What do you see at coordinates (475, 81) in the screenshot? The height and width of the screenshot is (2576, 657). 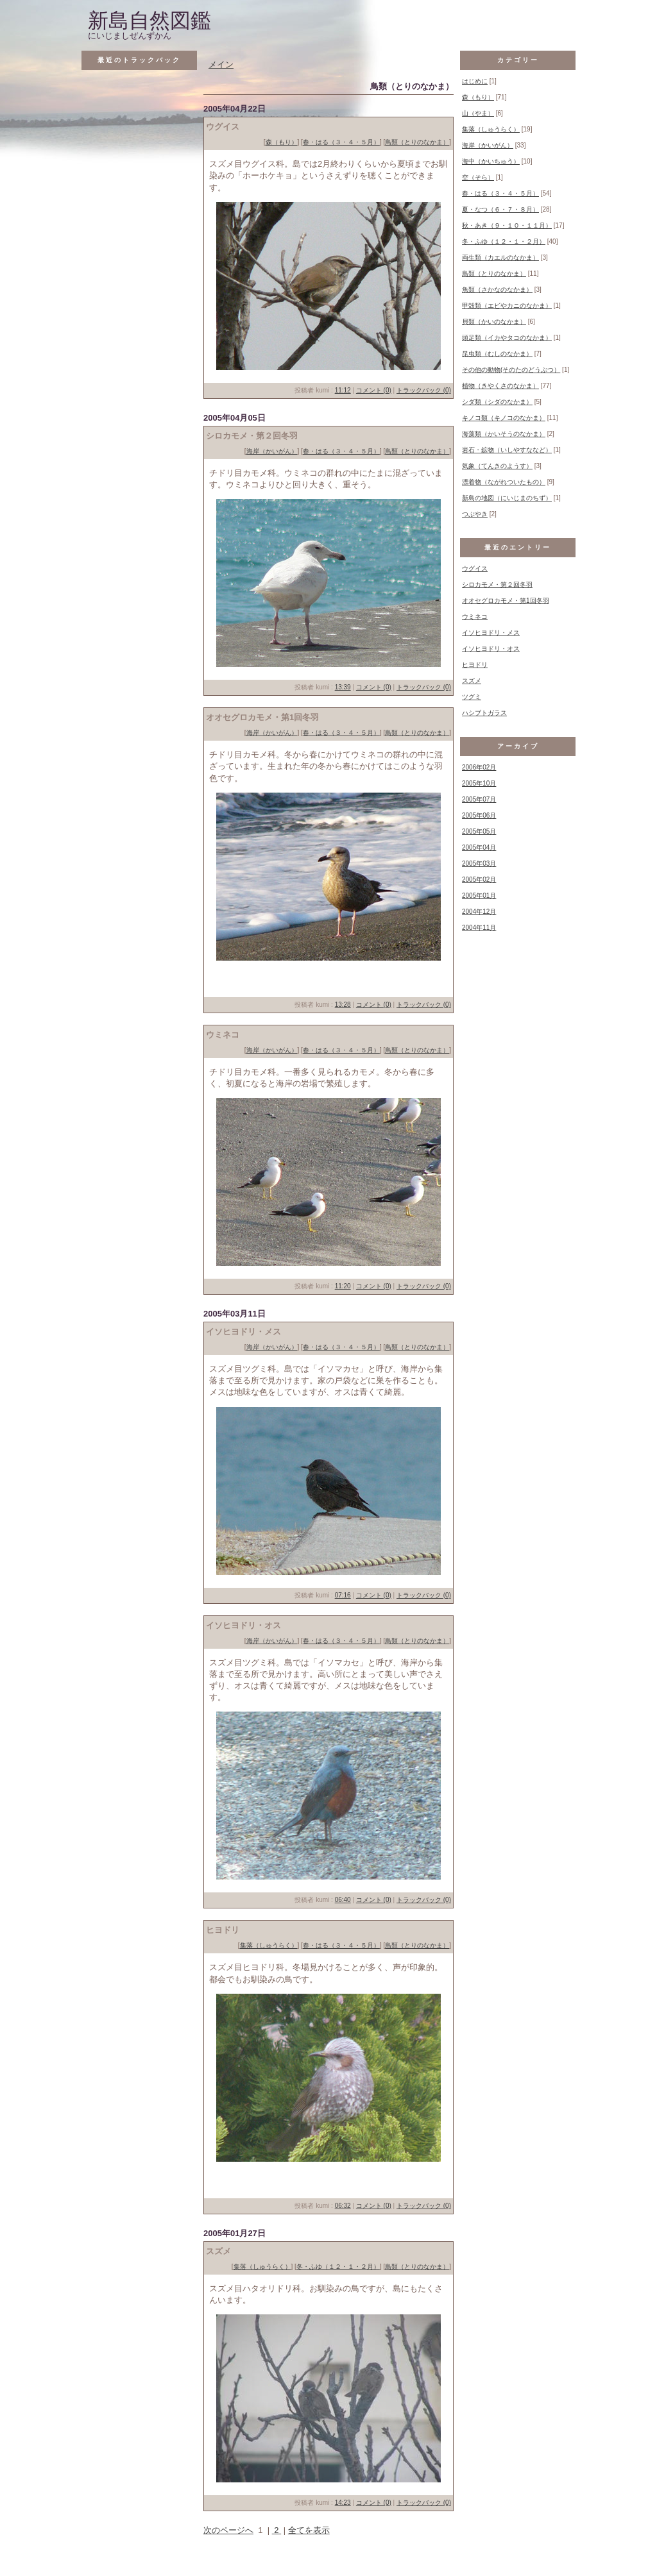 I see `はじめに` at bounding box center [475, 81].